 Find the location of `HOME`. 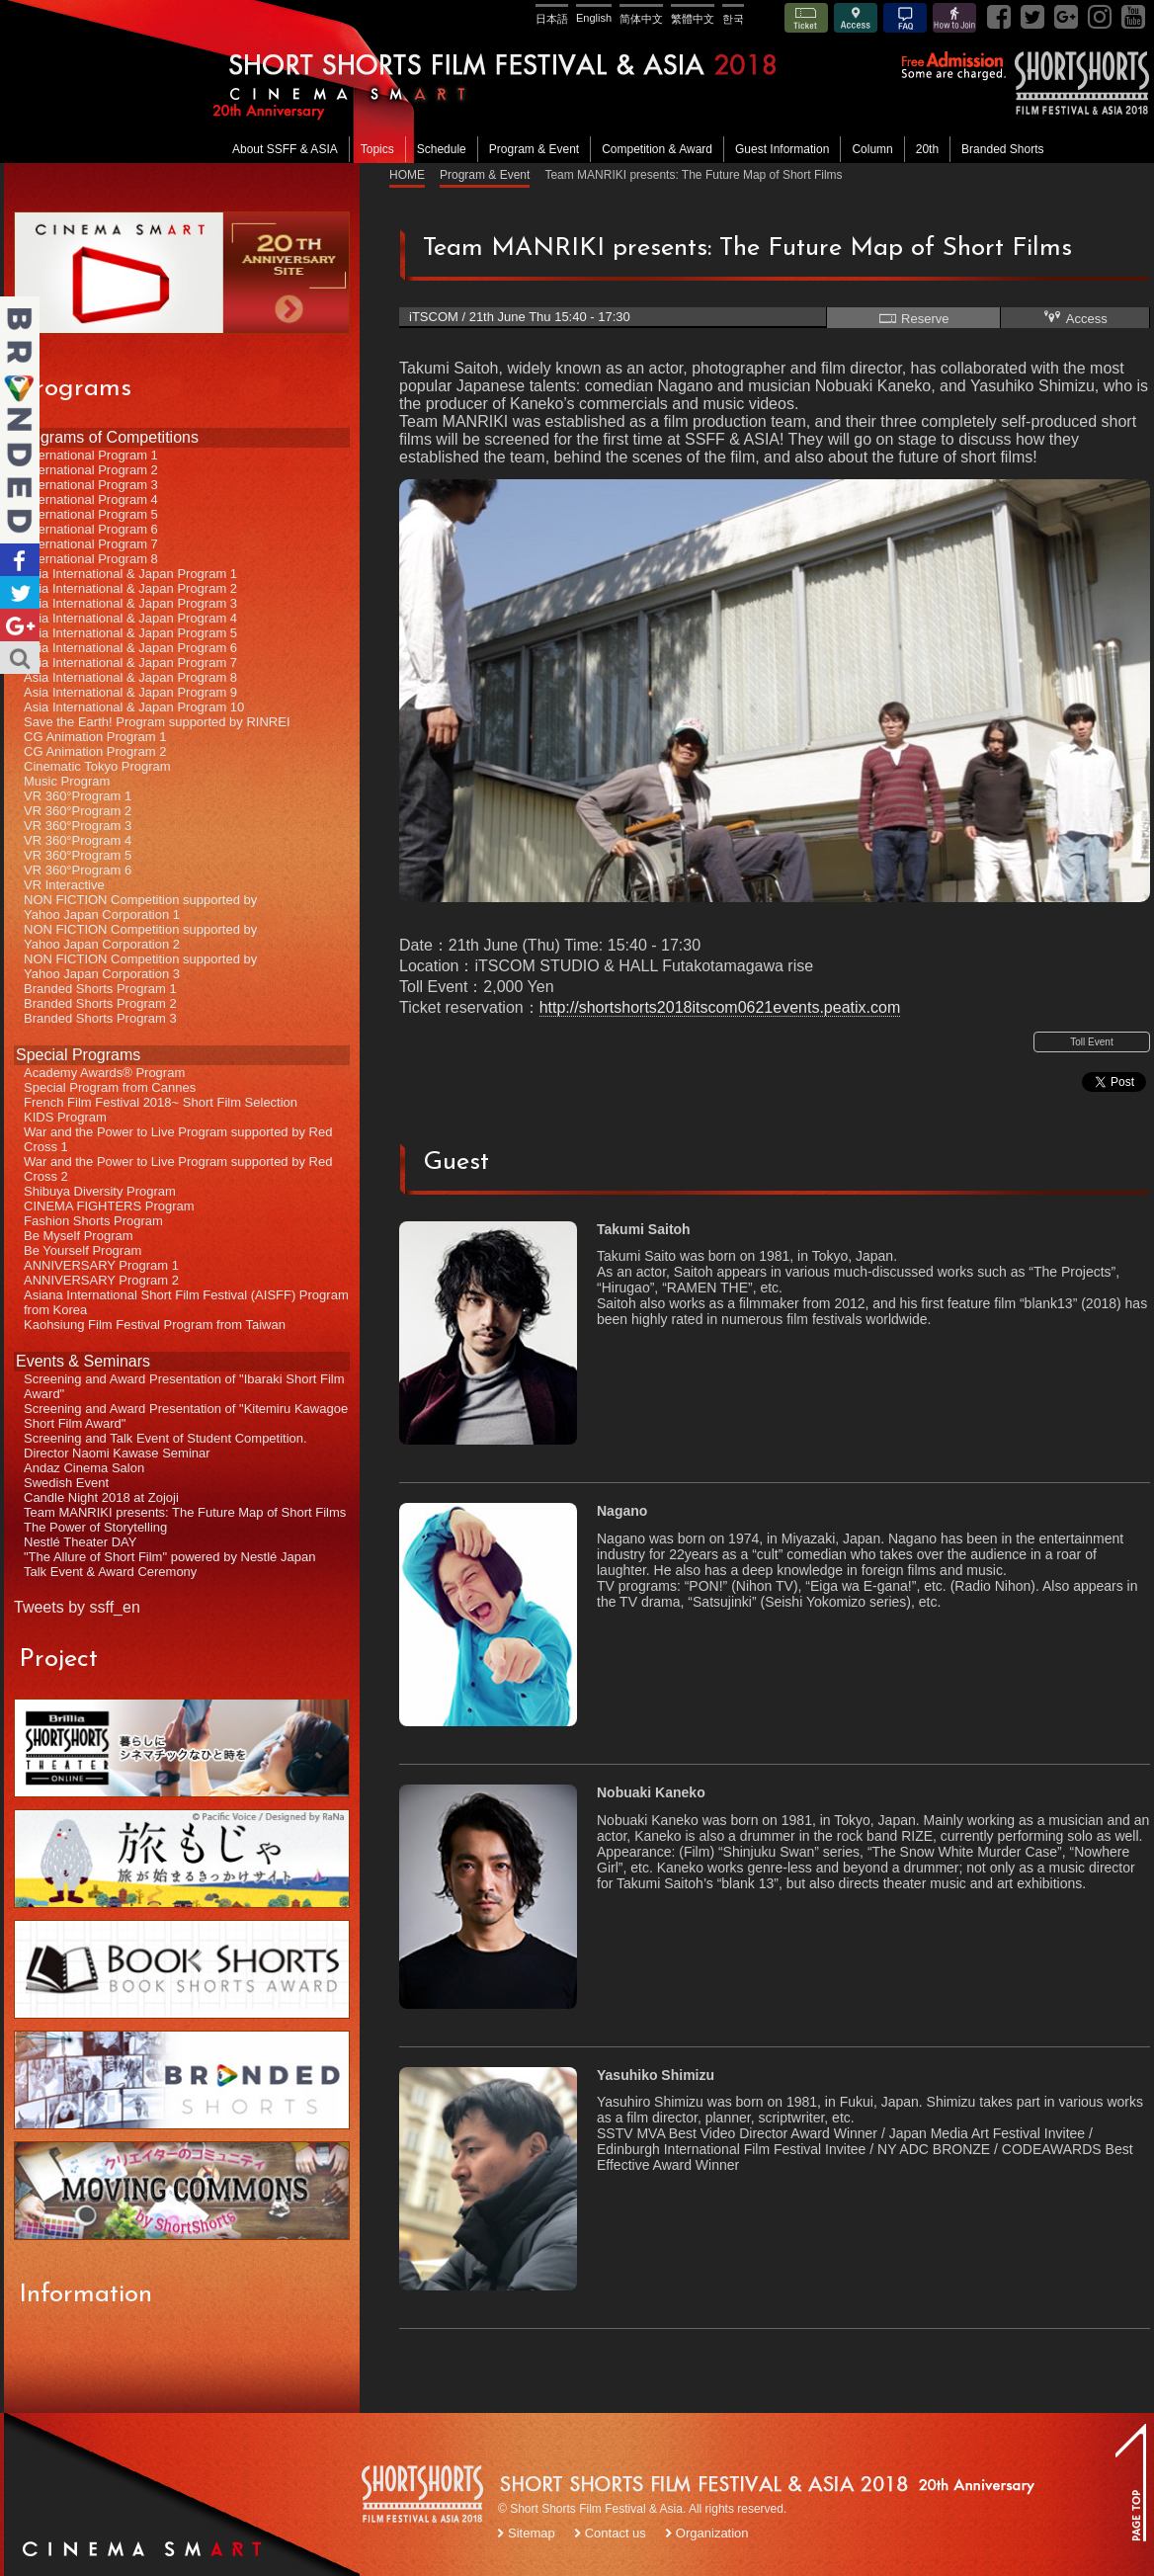

HOME is located at coordinates (407, 175).